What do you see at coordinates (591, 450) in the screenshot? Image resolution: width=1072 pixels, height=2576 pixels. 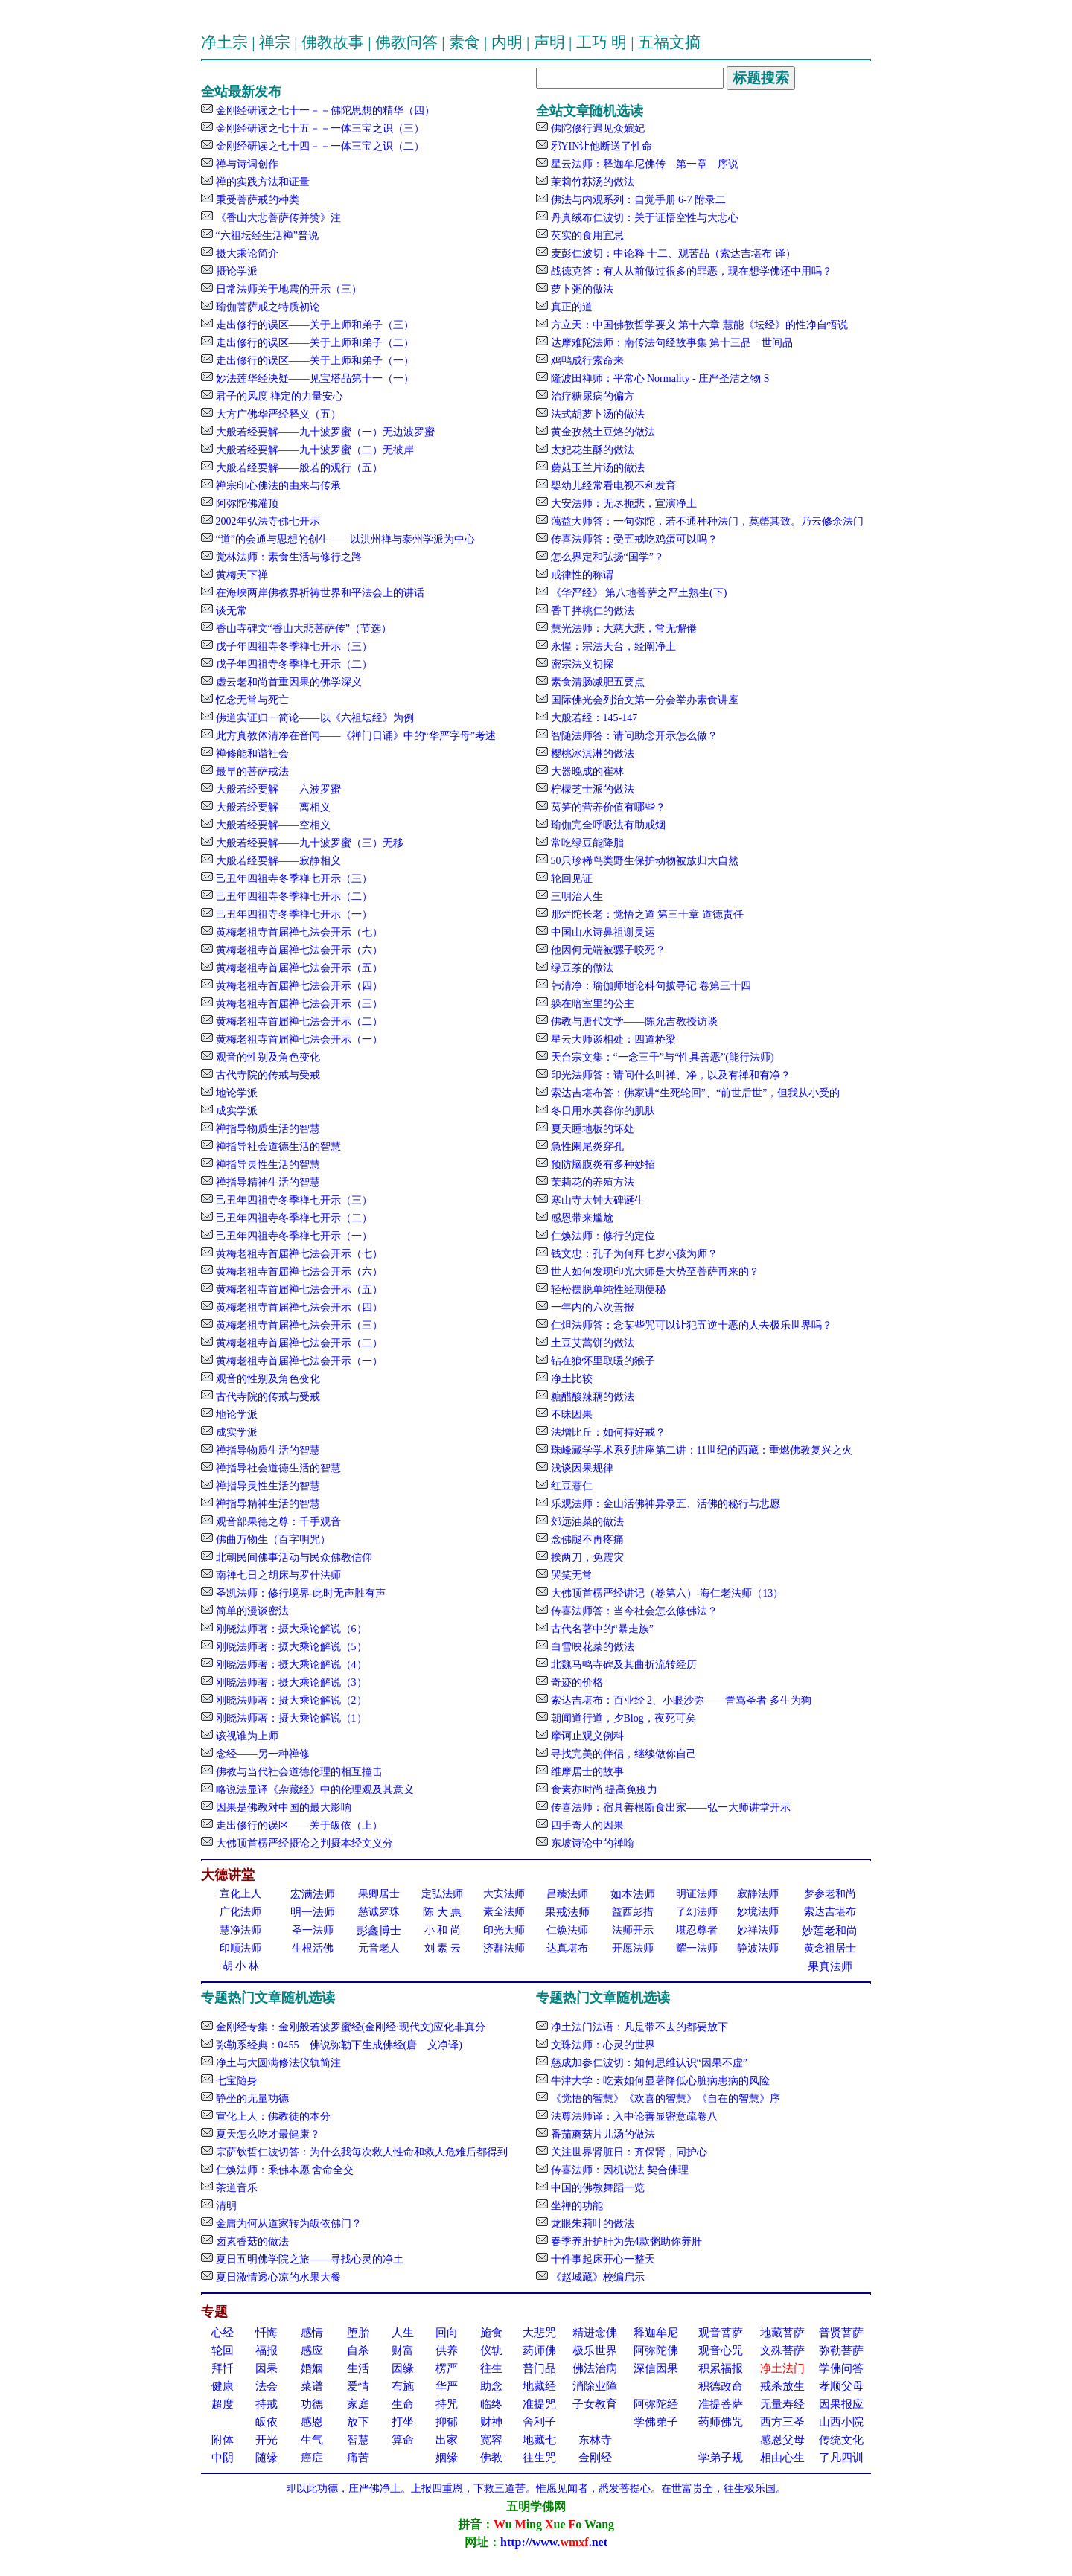 I see `太妃花生酥的做法` at bounding box center [591, 450].